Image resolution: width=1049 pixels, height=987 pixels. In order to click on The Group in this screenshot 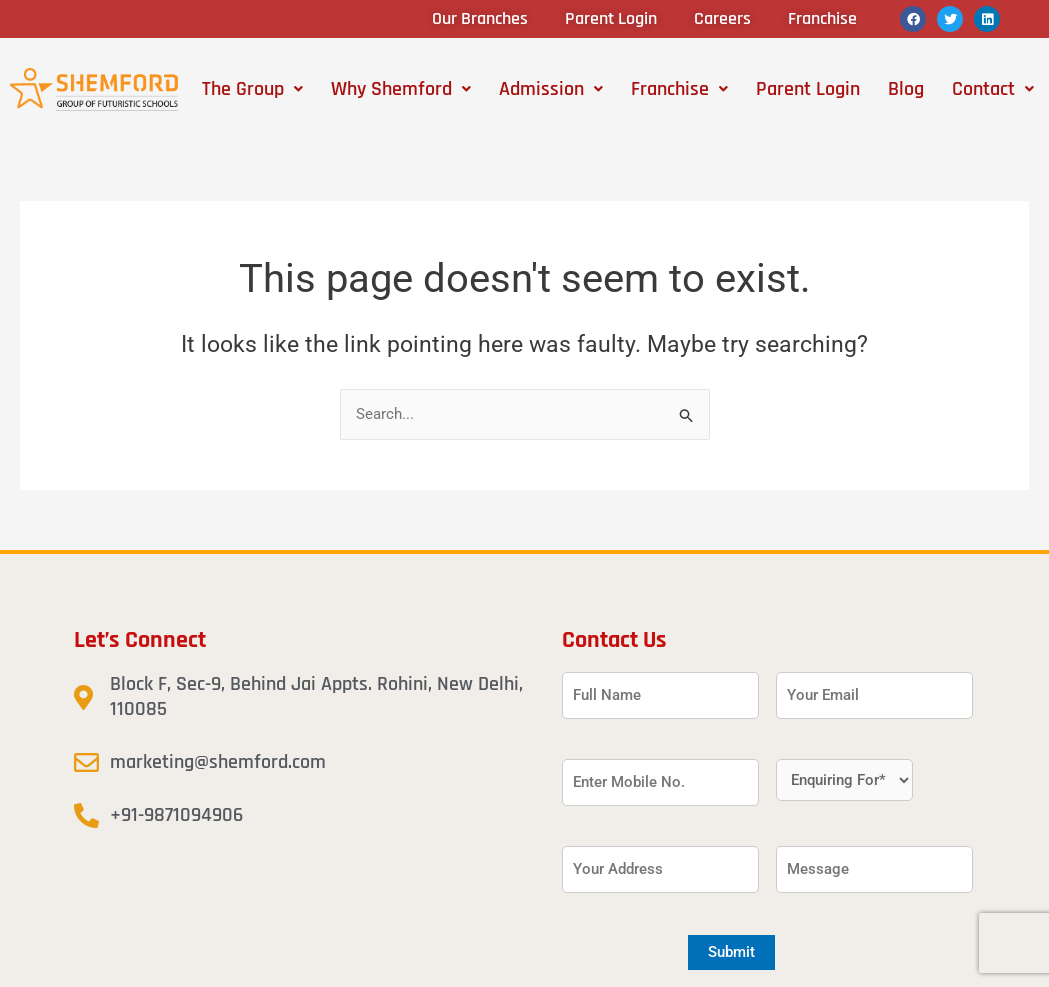, I will do `click(252, 89)`.